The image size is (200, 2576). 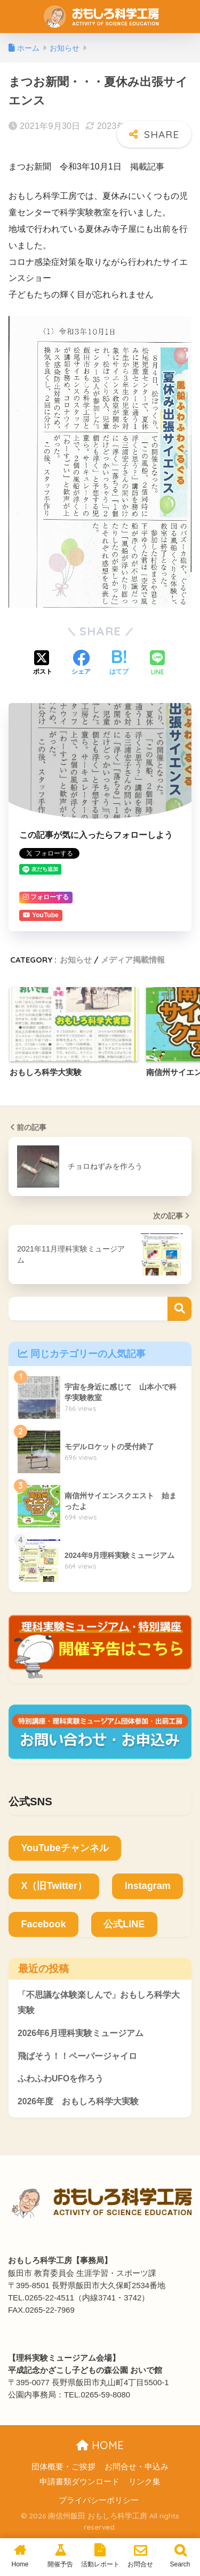 What do you see at coordinates (99, 2002) in the screenshot?
I see `「不思議な体験楽しんで」おもしろ科学大実験` at bounding box center [99, 2002].